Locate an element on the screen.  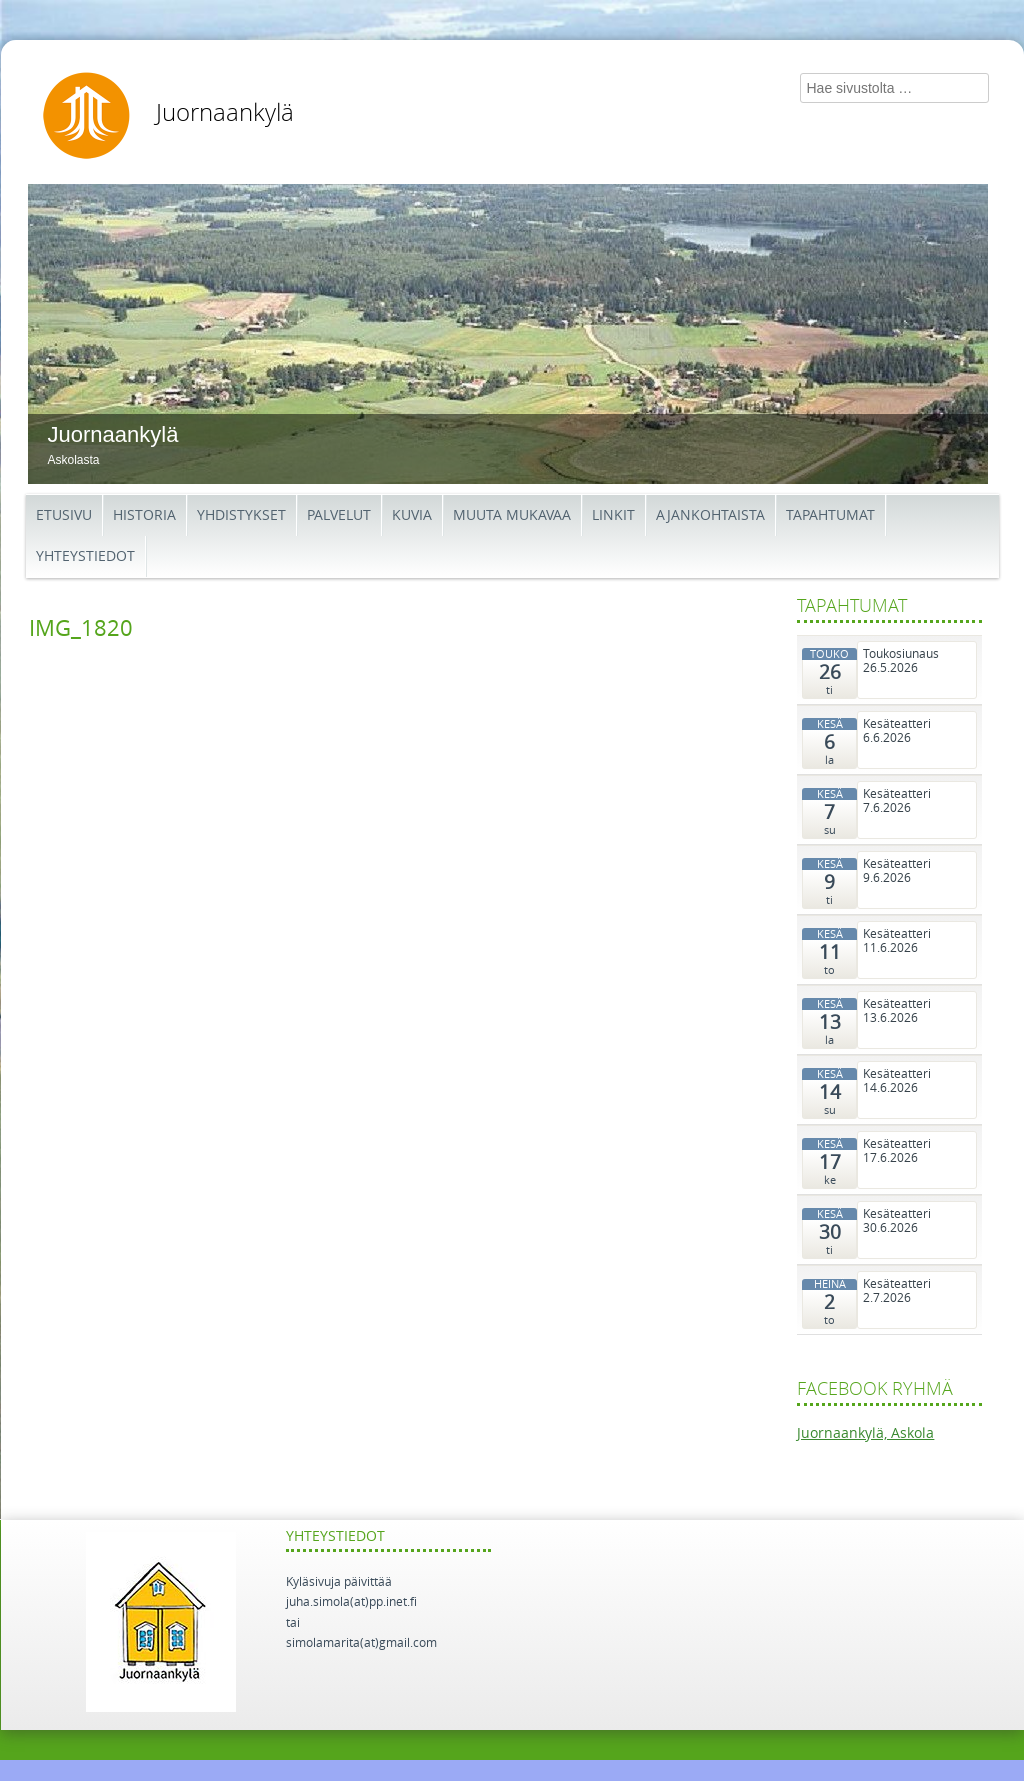
Yhdistykset is located at coordinates (241, 515).